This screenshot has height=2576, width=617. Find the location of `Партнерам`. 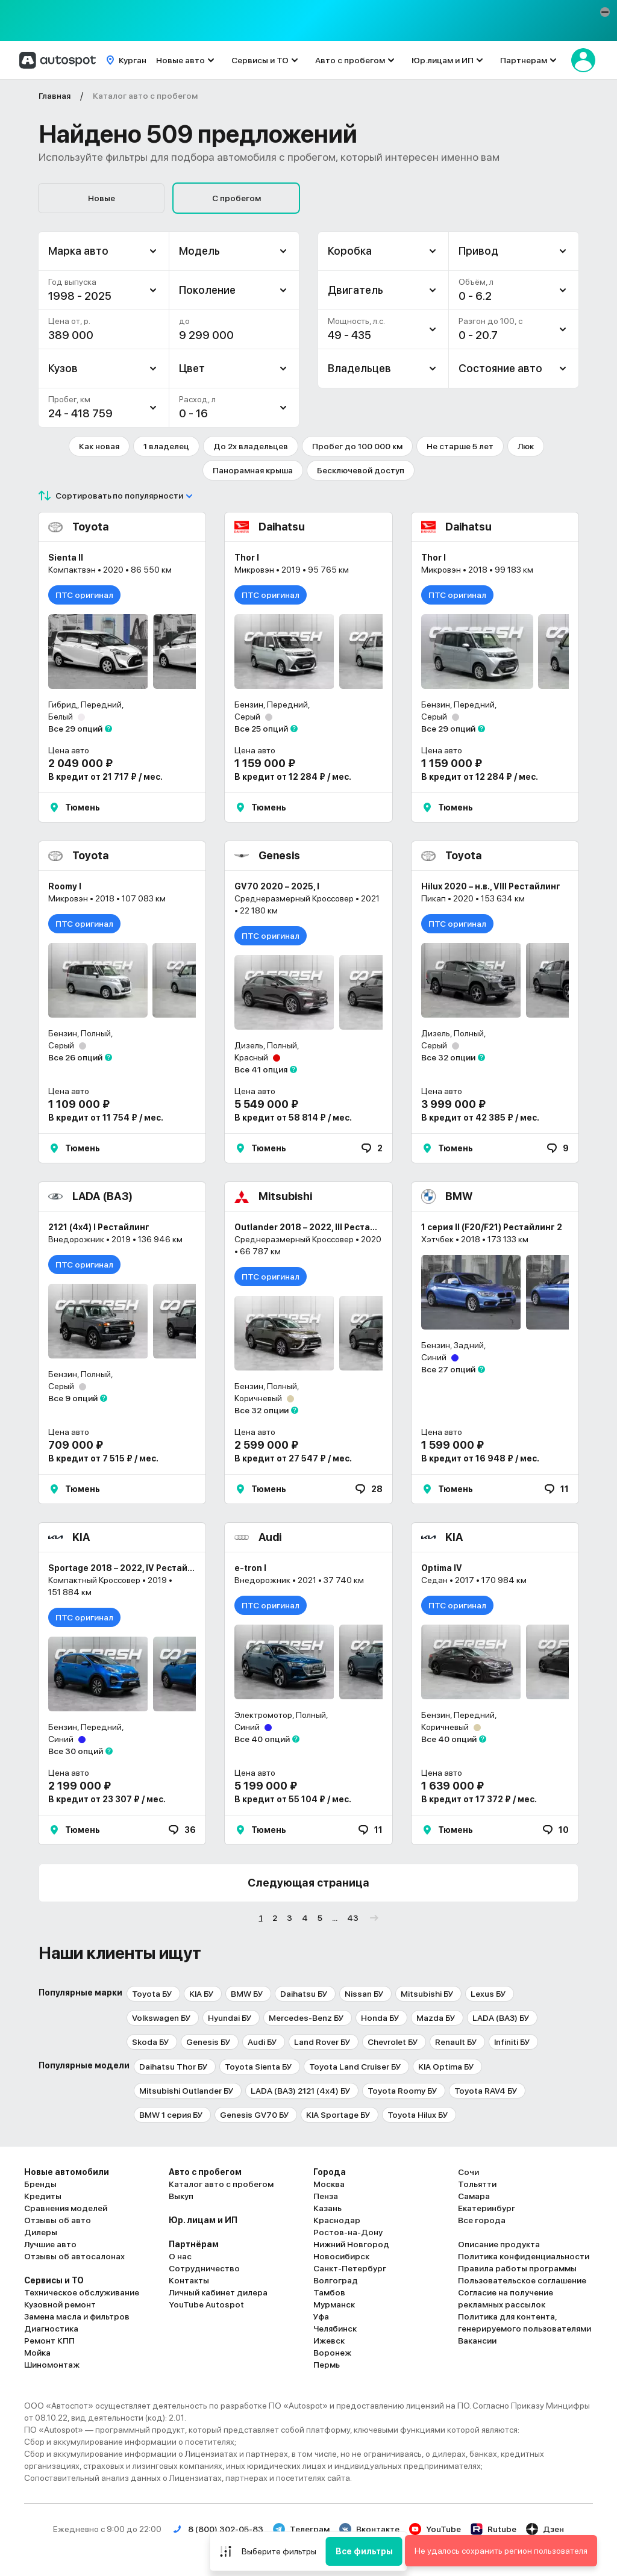

Партнерам is located at coordinates (523, 60).